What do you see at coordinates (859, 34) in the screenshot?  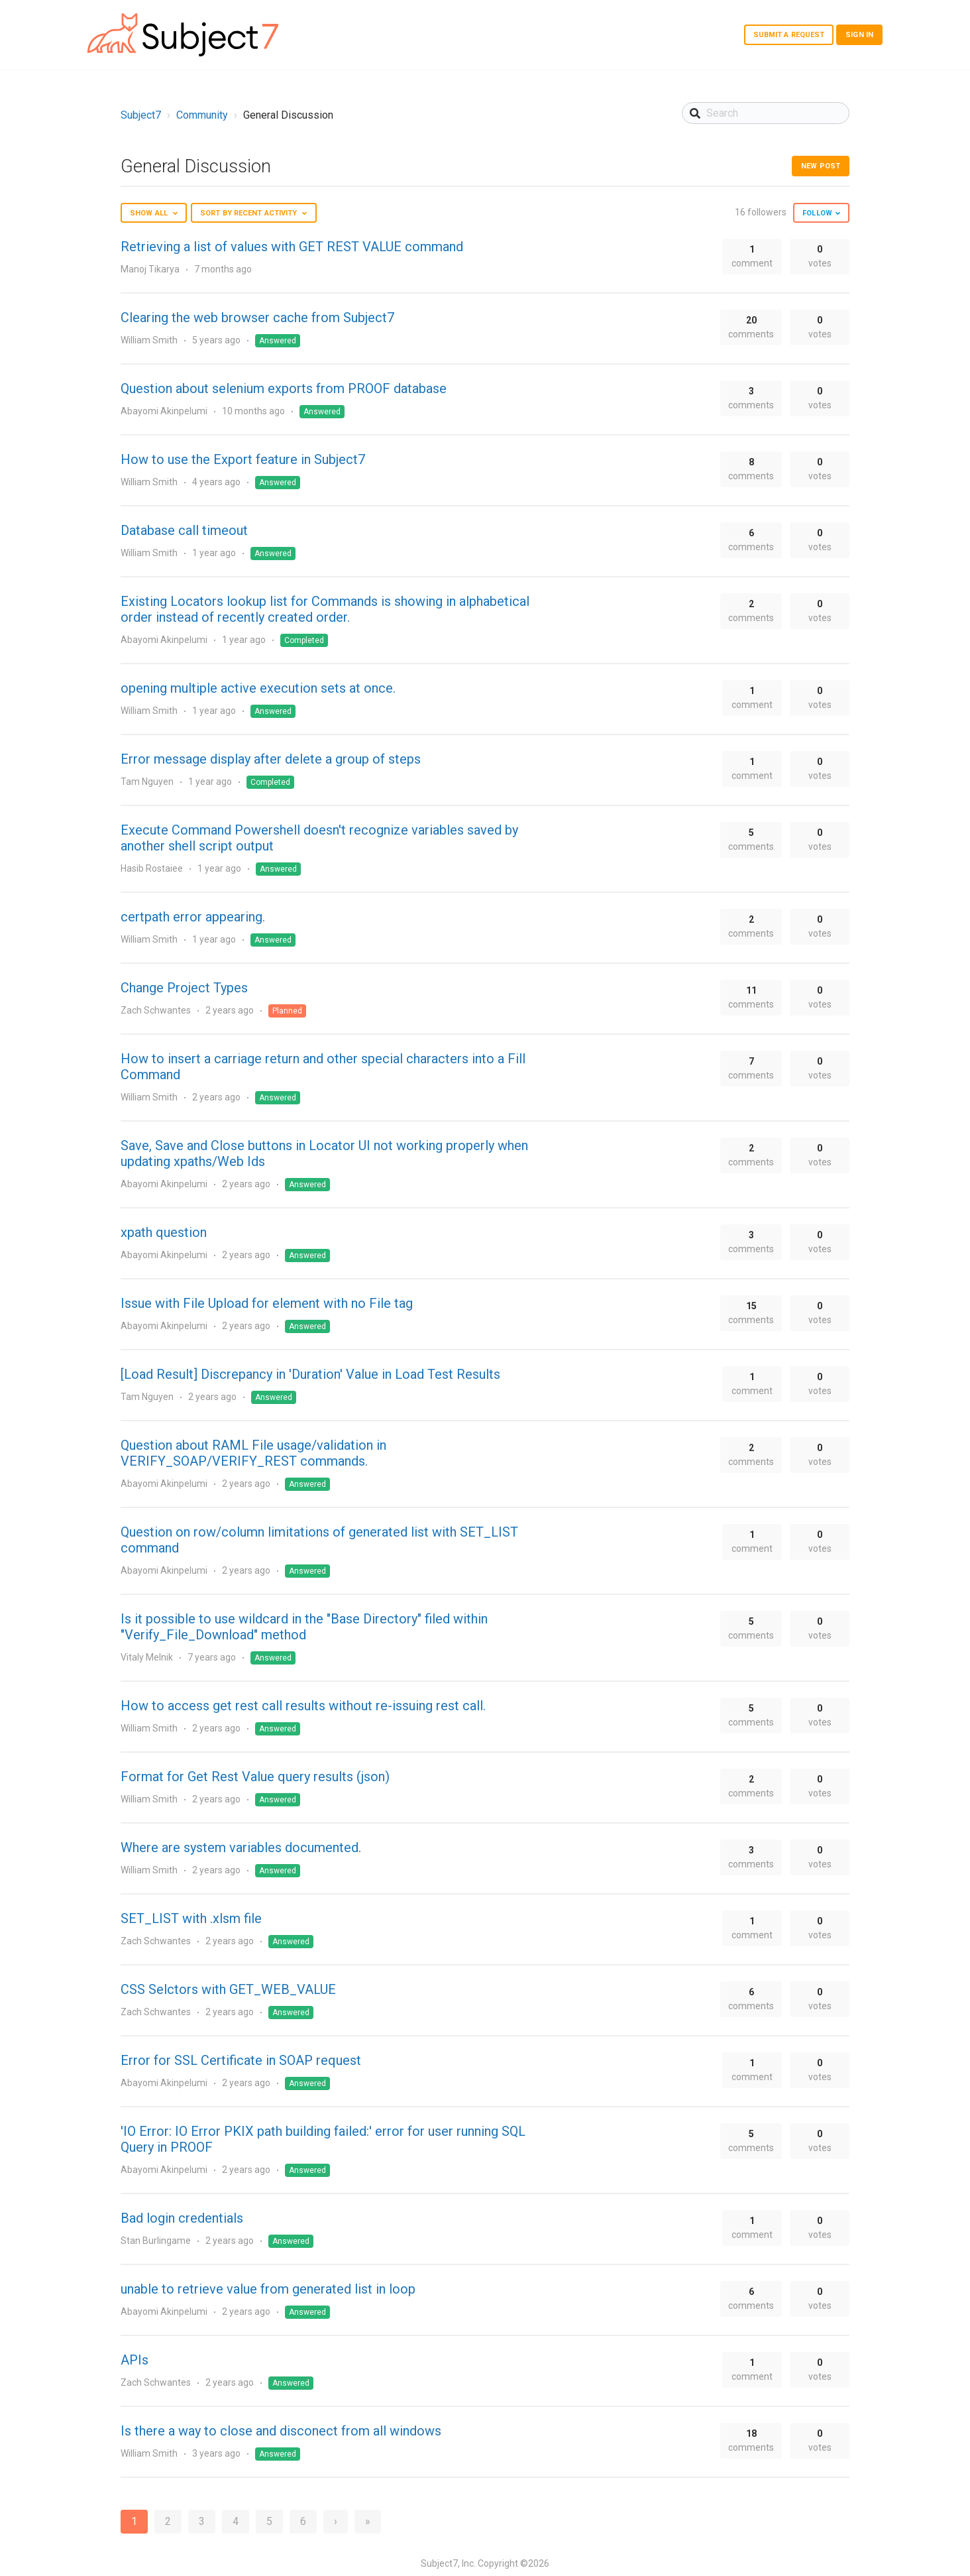 I see `Sign in [button]` at bounding box center [859, 34].